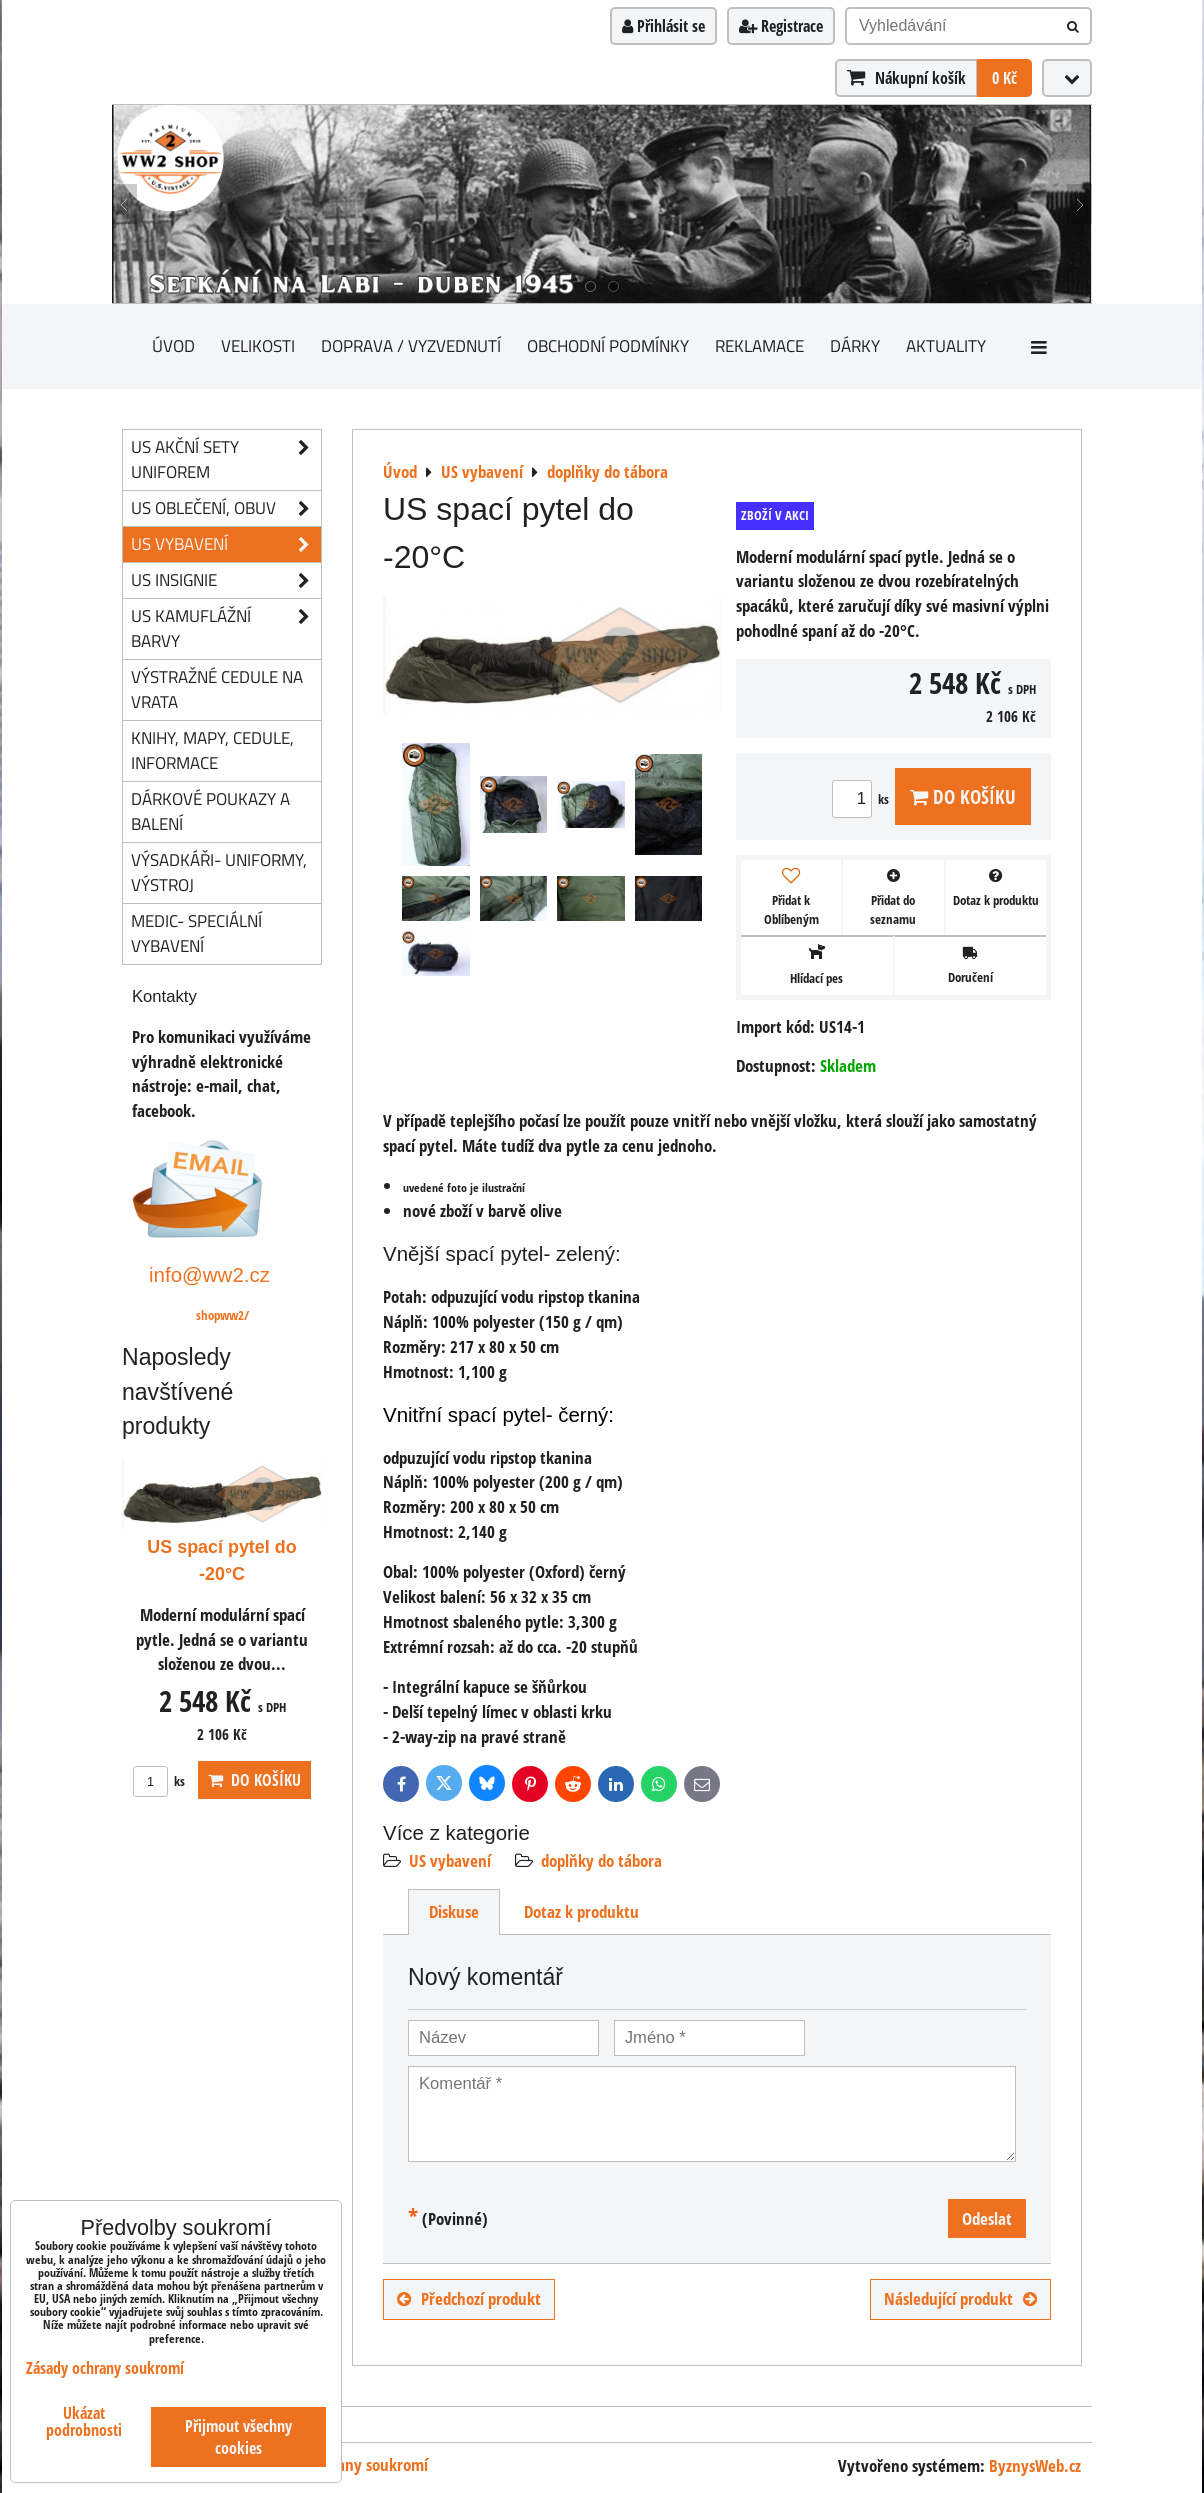  I want to click on US insignie, so click(226, 580).